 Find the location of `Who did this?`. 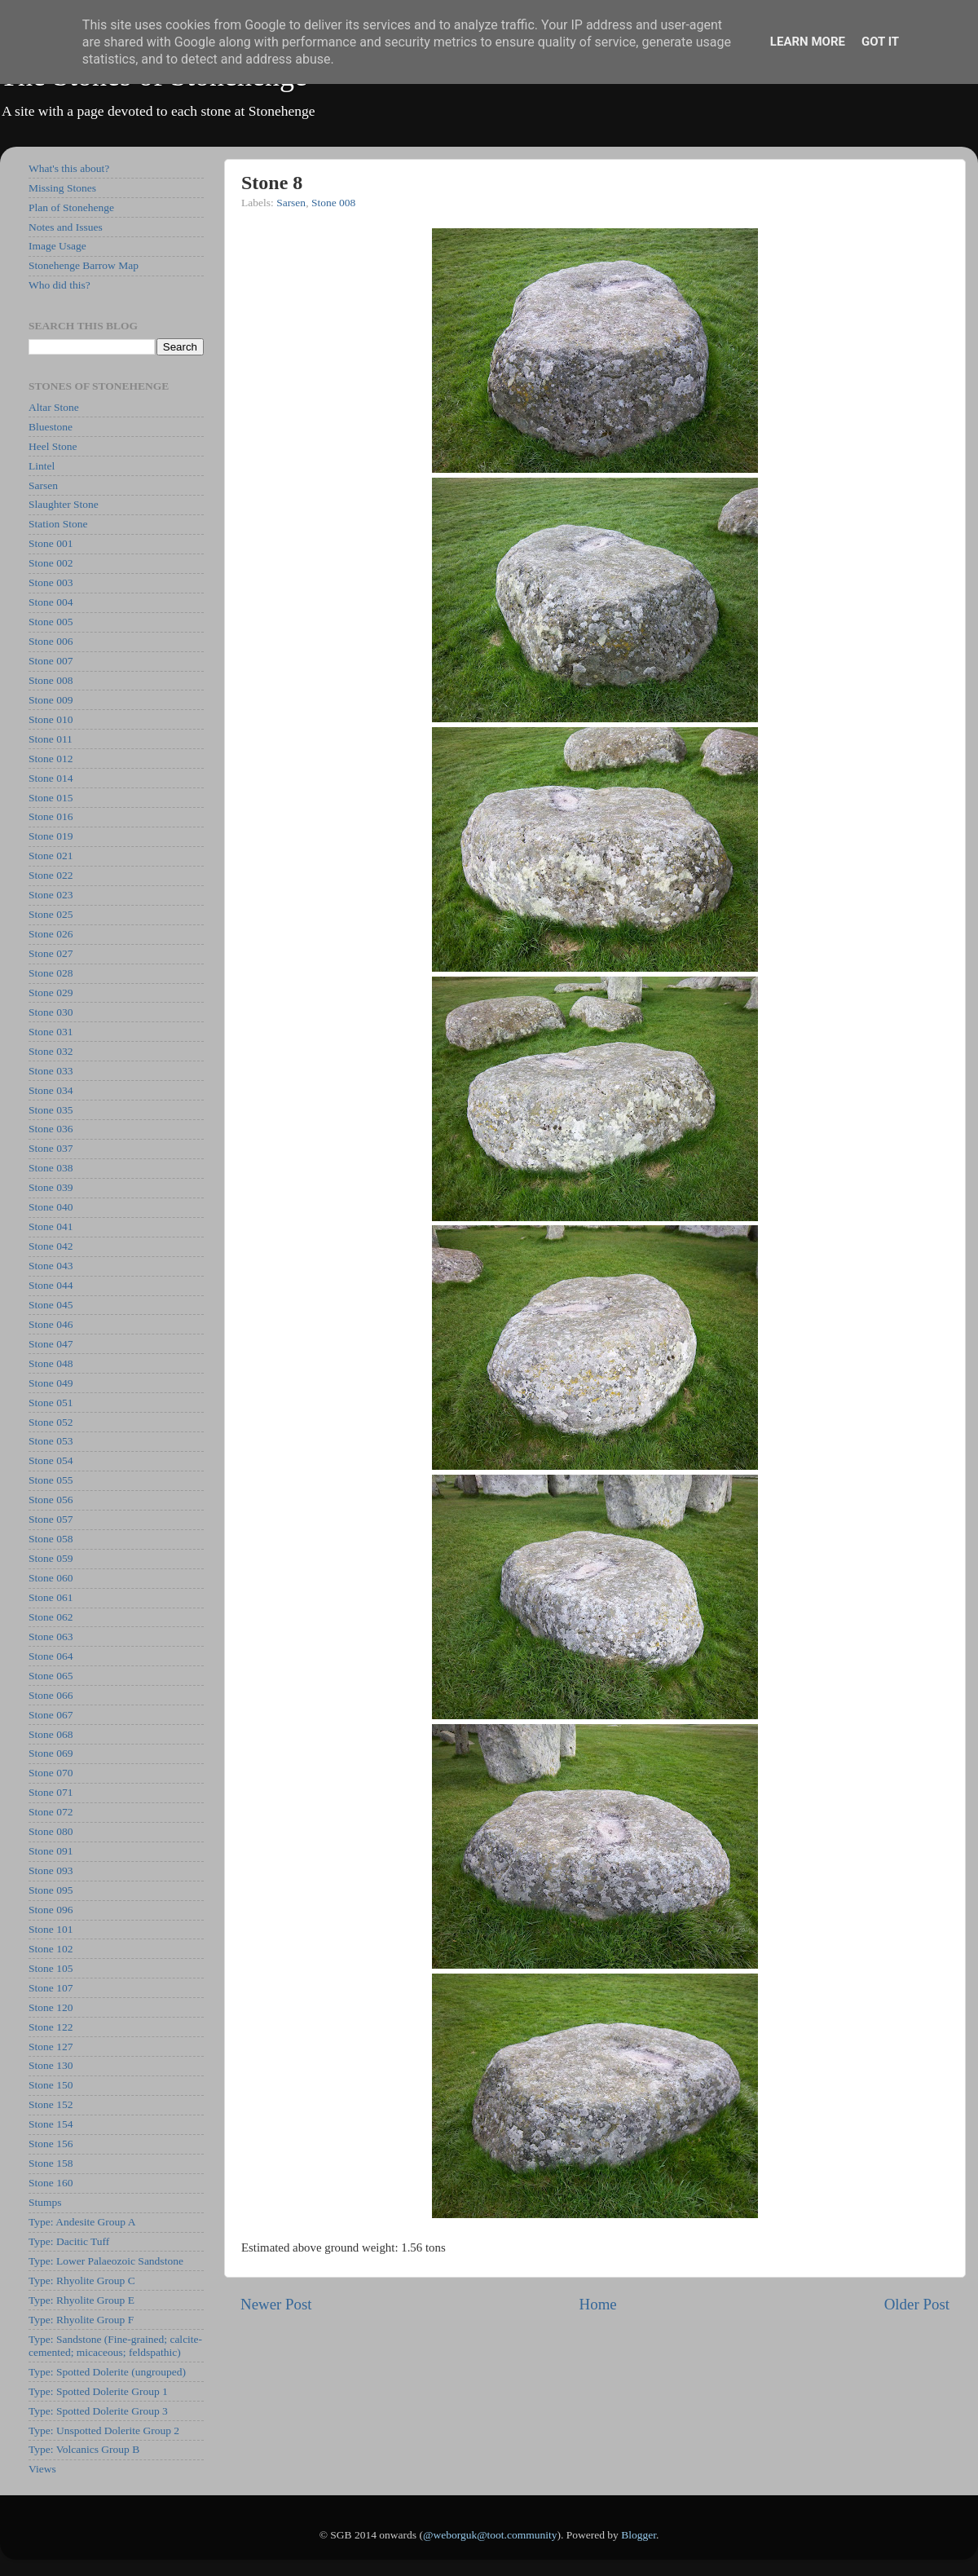

Who did this? is located at coordinates (59, 285).